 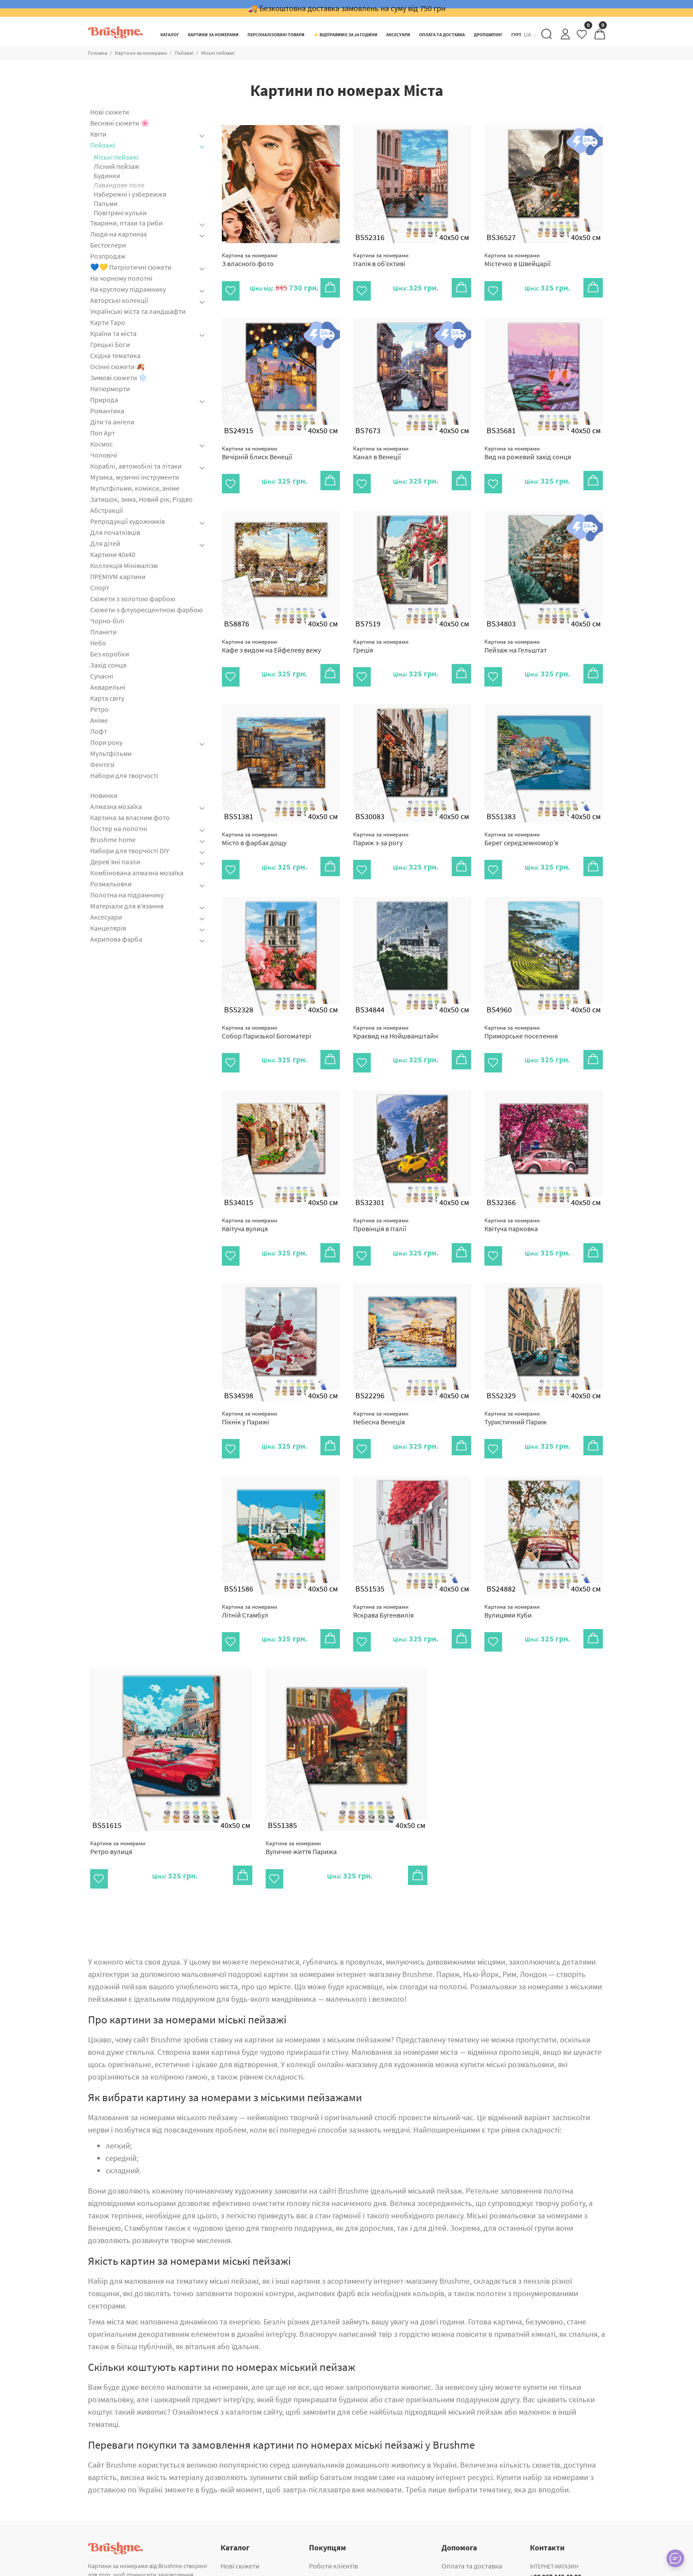 I want to click on Акрилова фарба, so click(x=116, y=939).